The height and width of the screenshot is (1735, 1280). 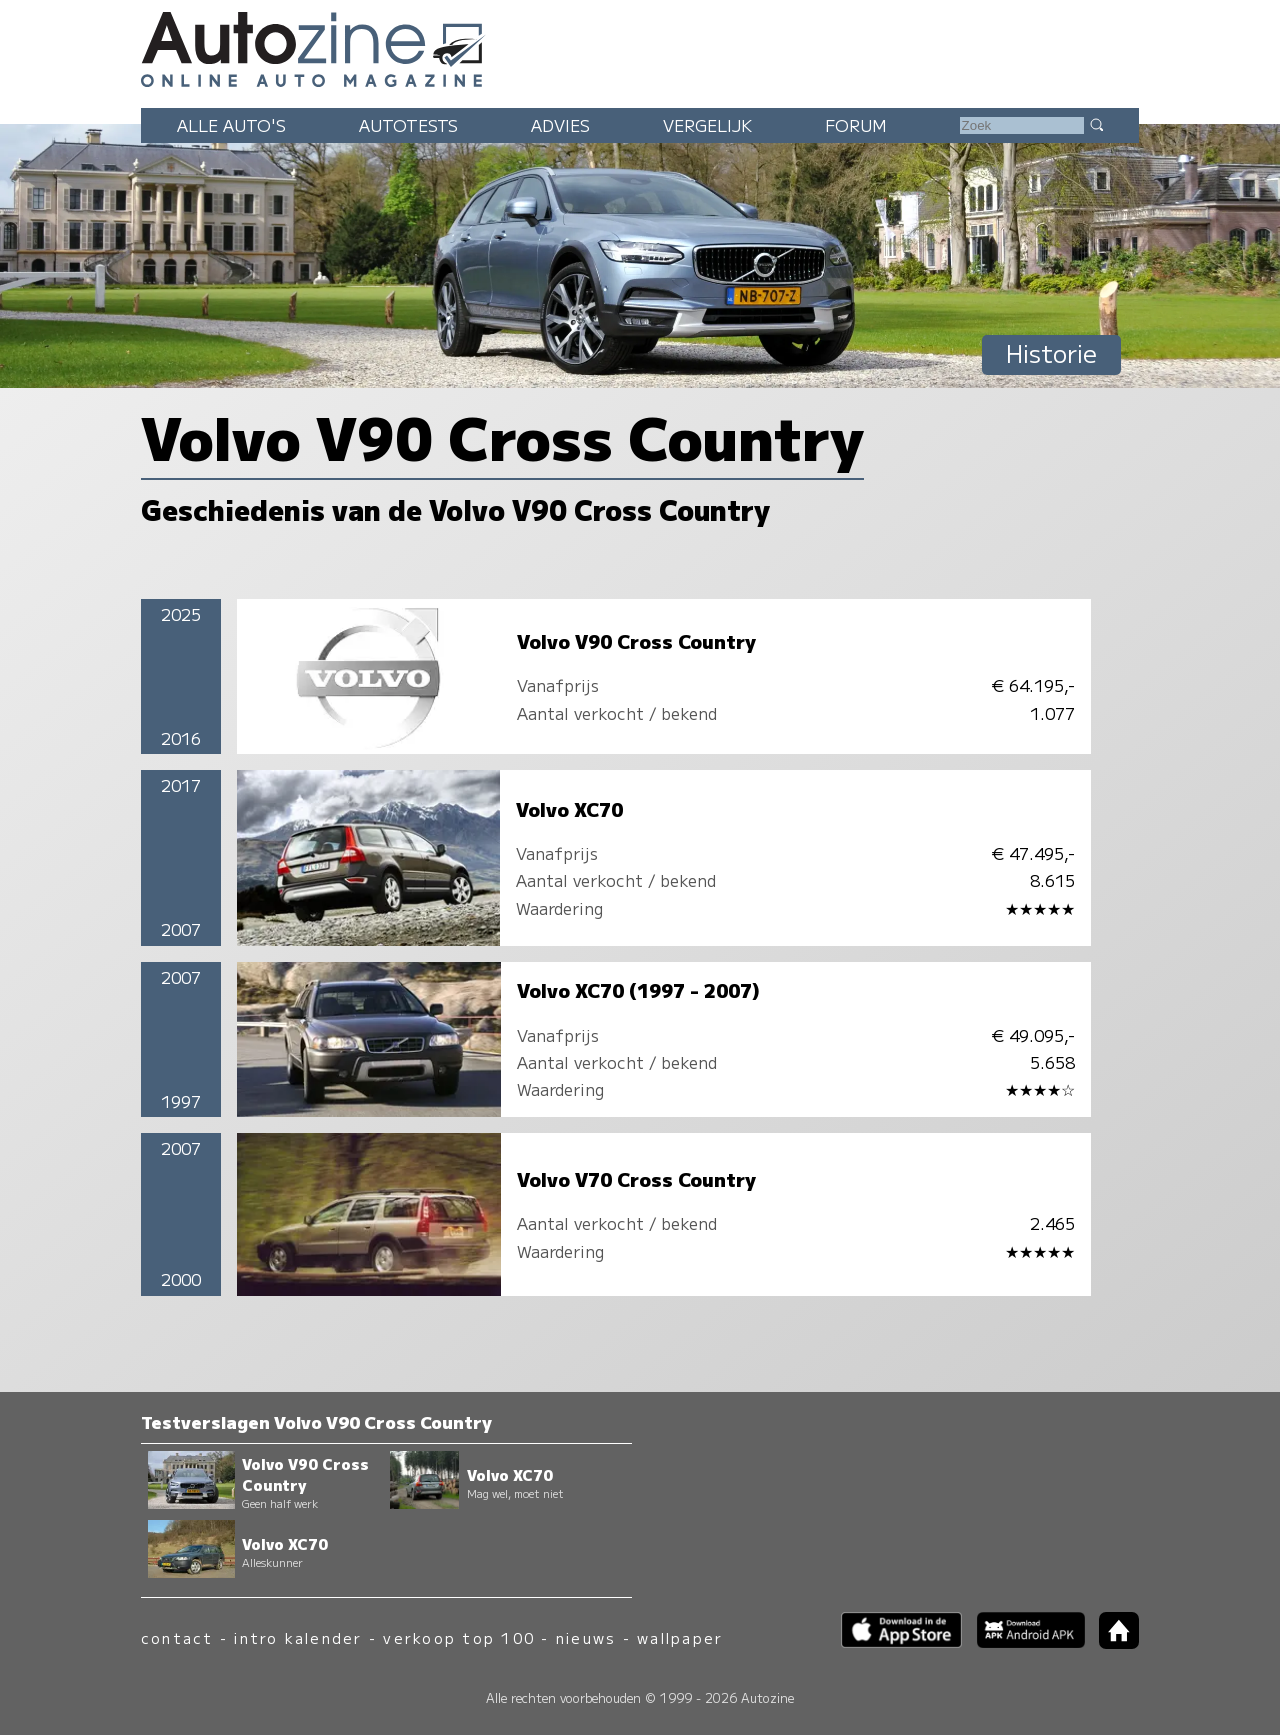 What do you see at coordinates (856, 125) in the screenshot?
I see `Forum` at bounding box center [856, 125].